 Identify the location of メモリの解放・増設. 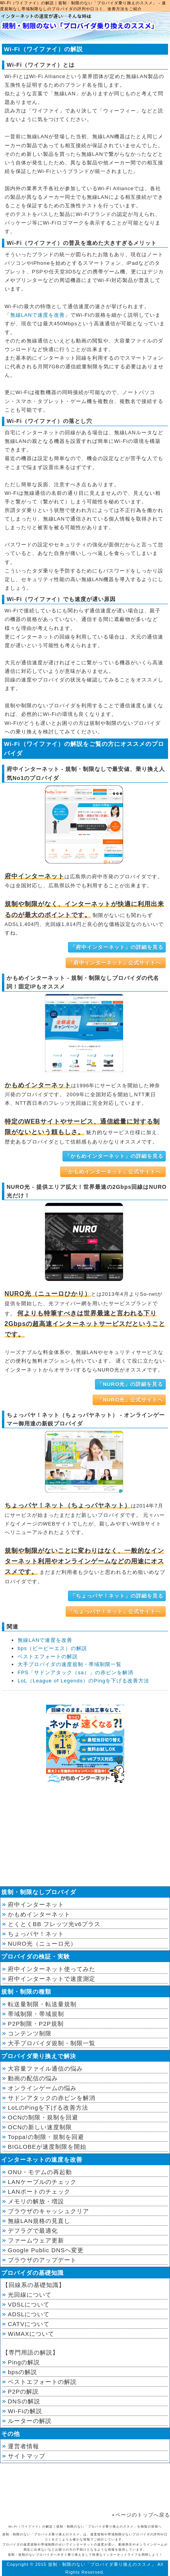
(36, 2201).